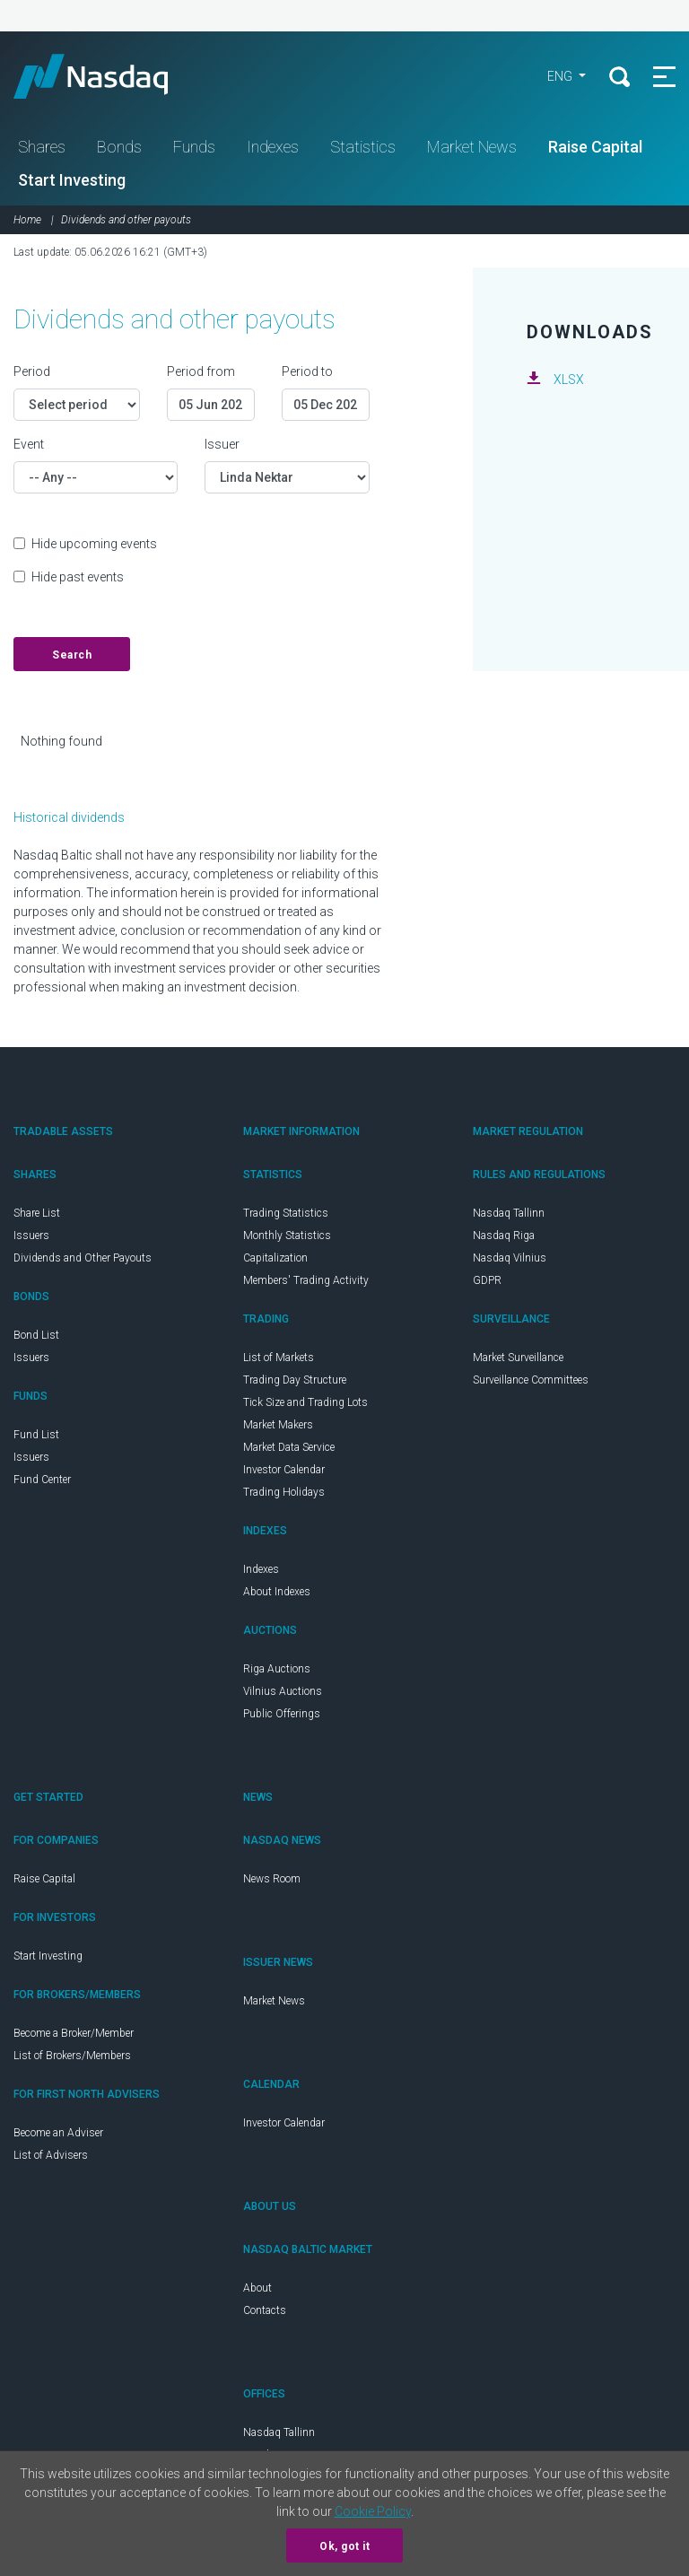  I want to click on Share List, so click(36, 1213).